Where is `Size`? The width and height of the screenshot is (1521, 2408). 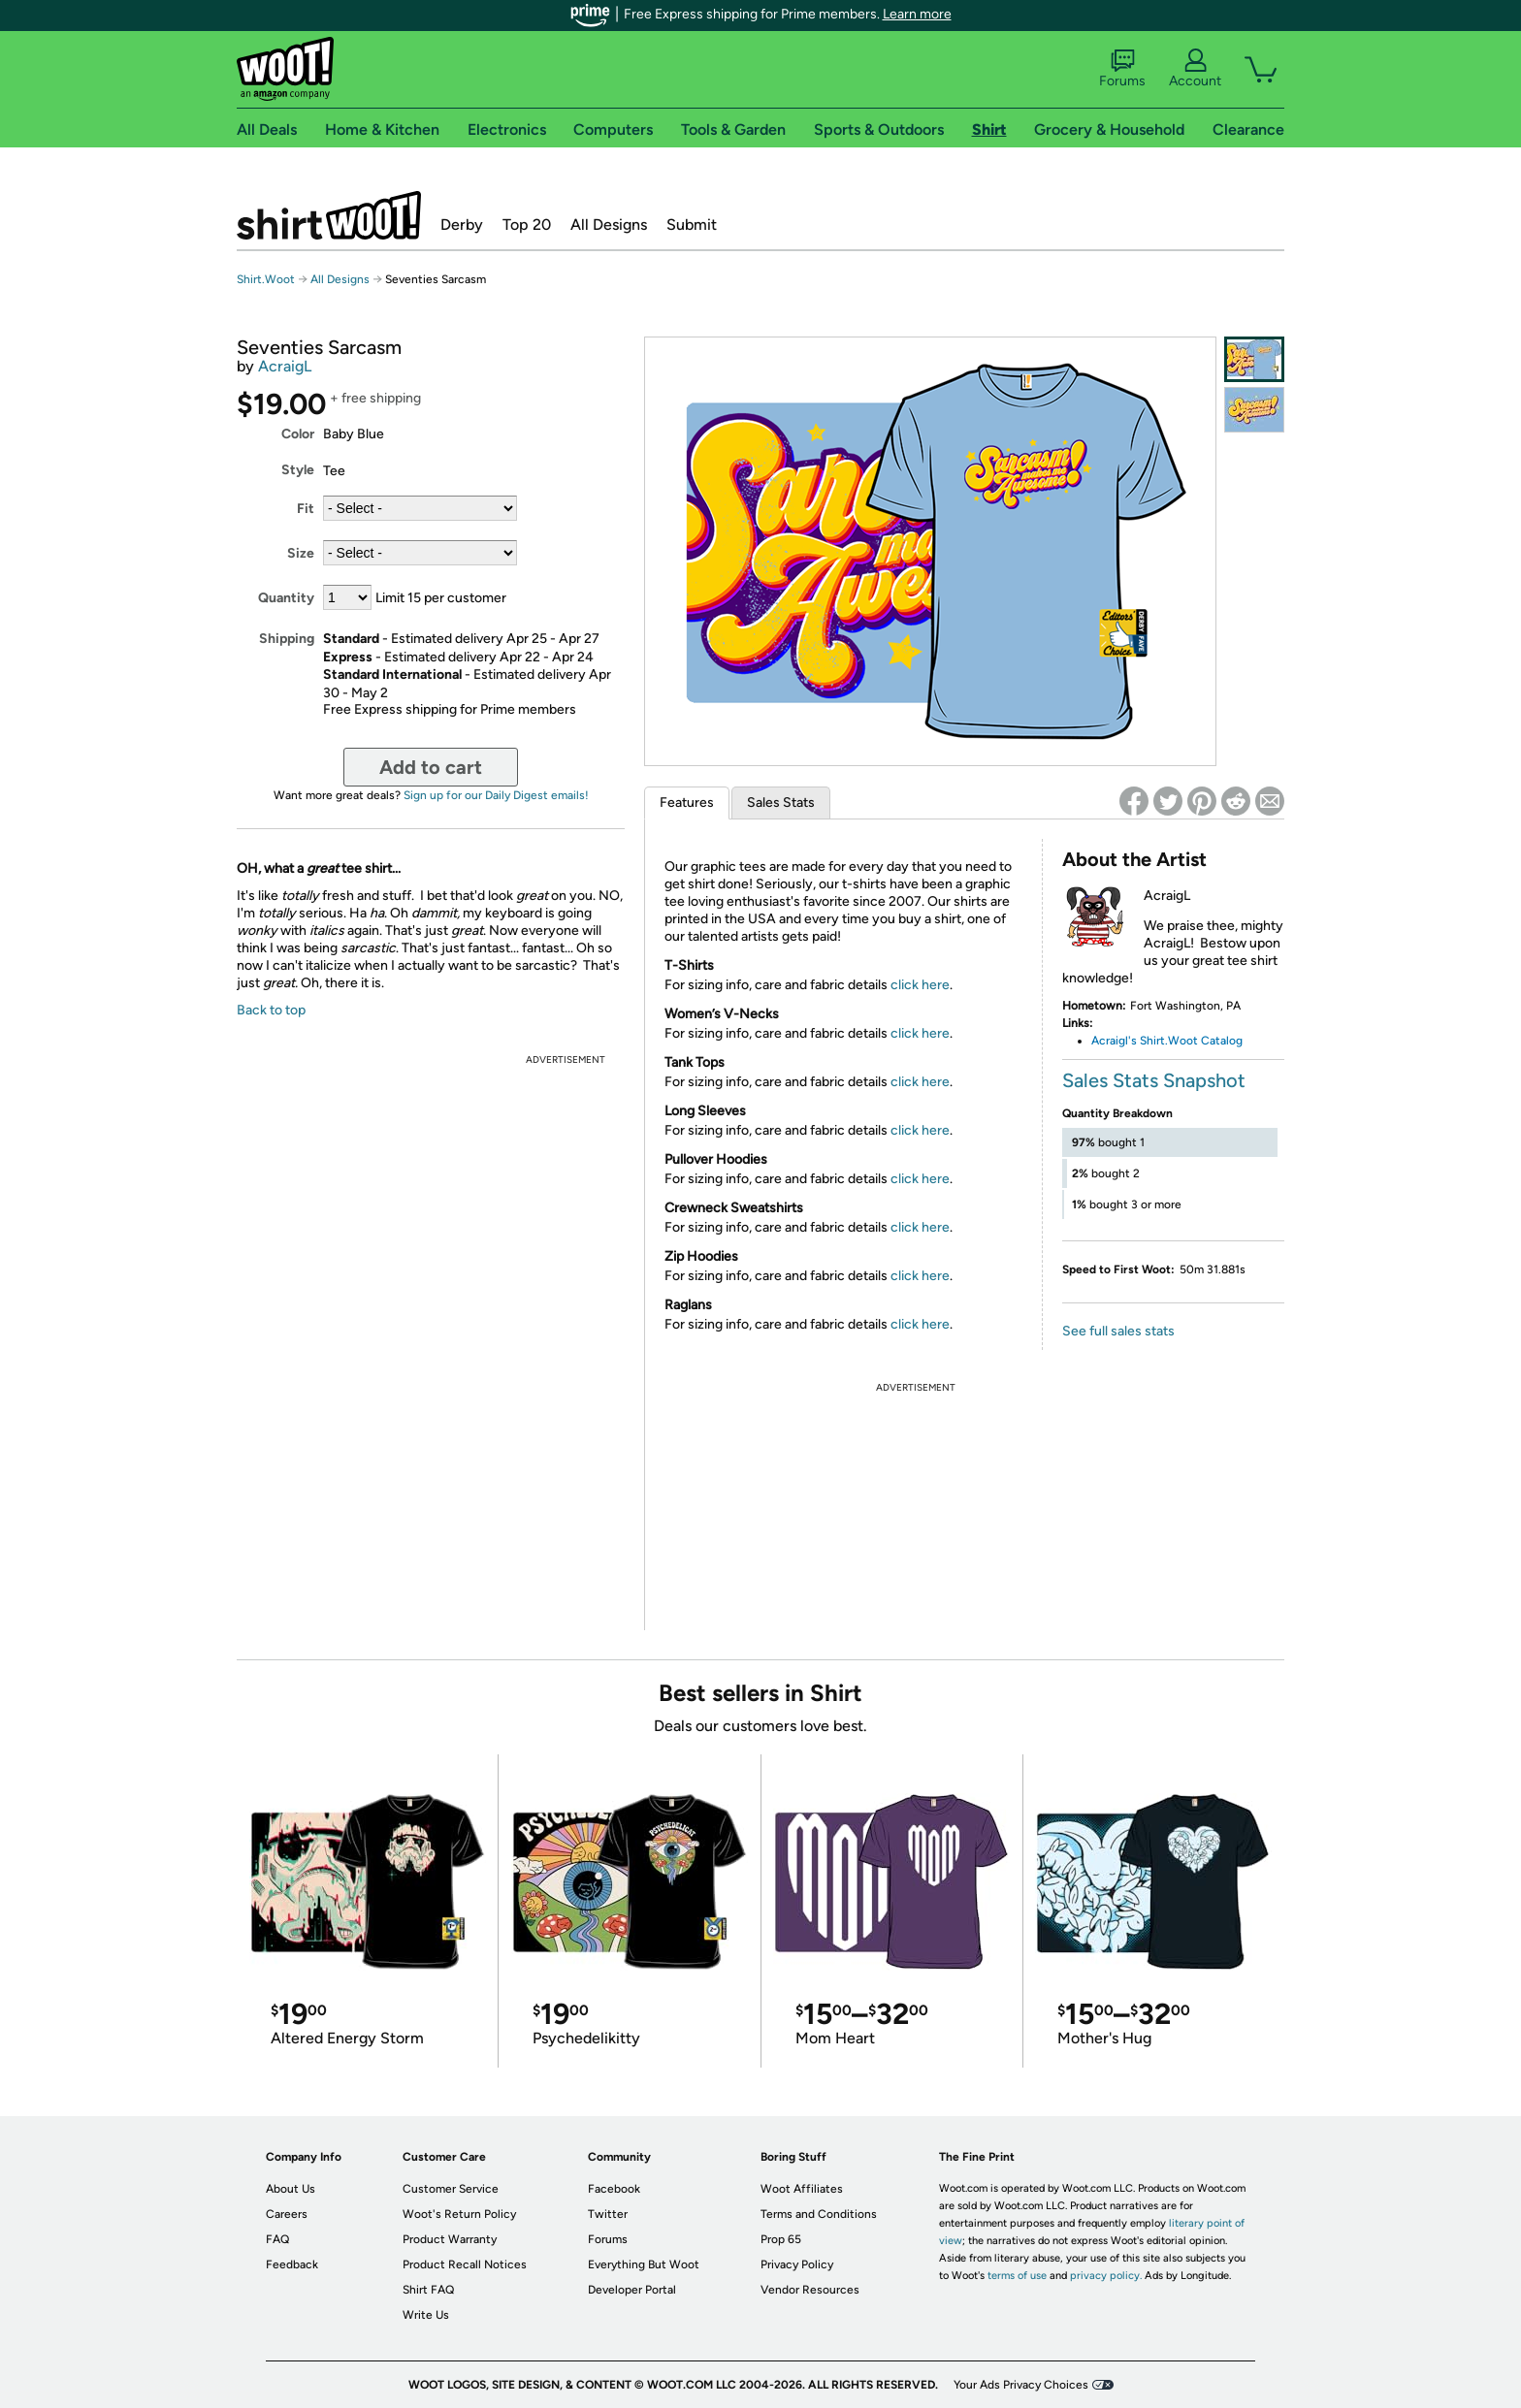
Size is located at coordinates (300, 553).